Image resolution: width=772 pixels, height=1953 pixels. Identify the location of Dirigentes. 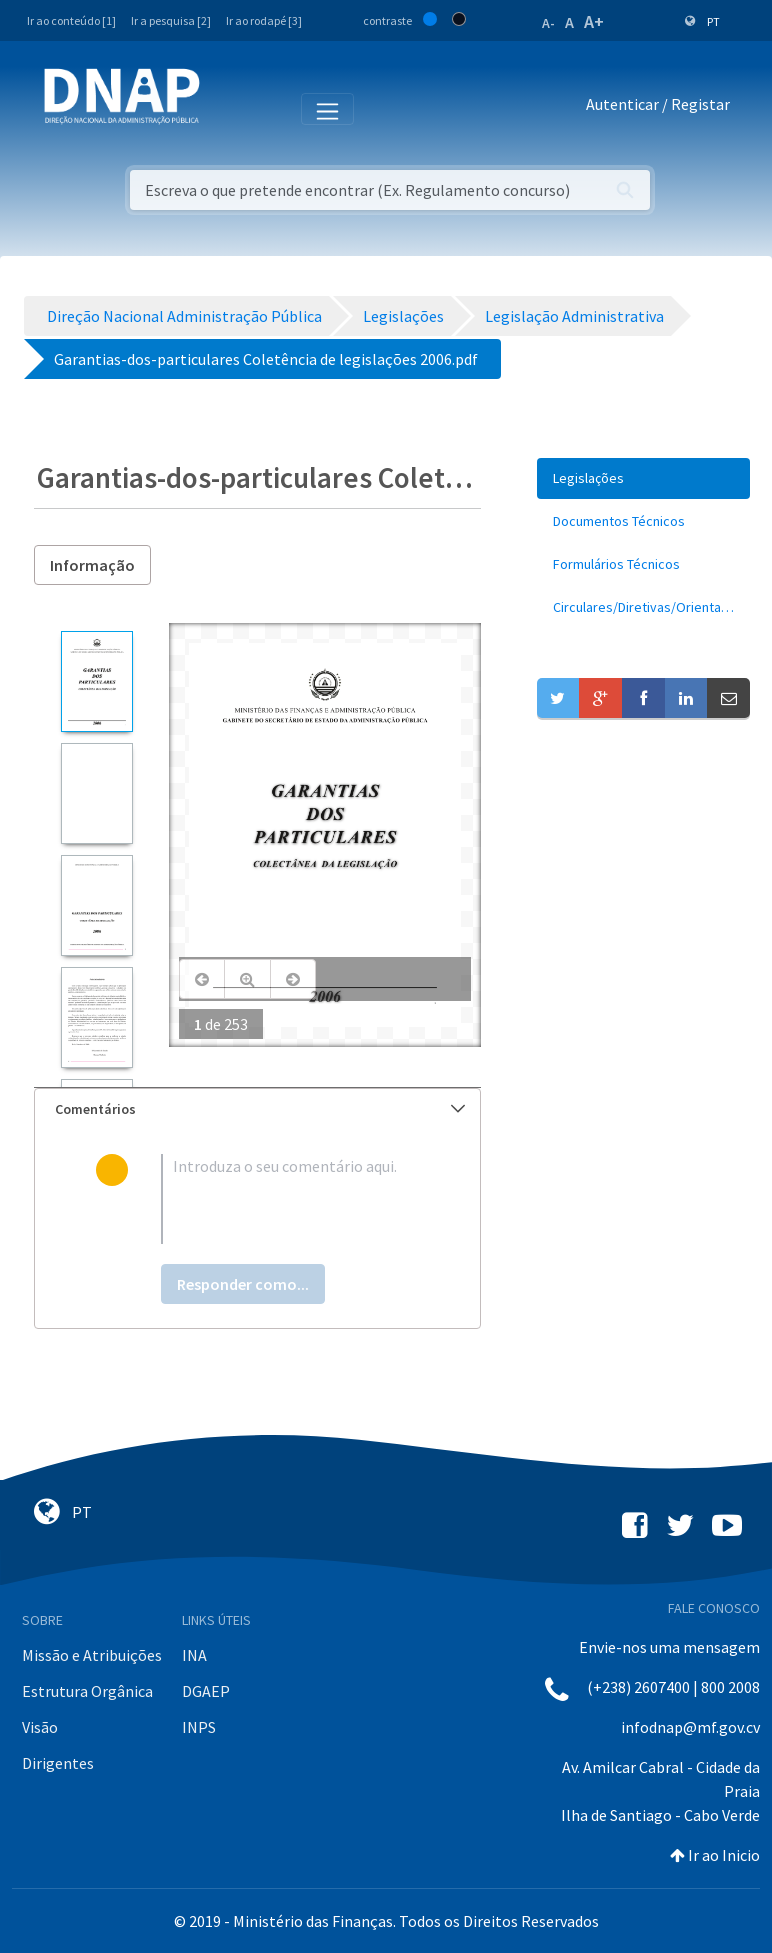
(58, 1763).